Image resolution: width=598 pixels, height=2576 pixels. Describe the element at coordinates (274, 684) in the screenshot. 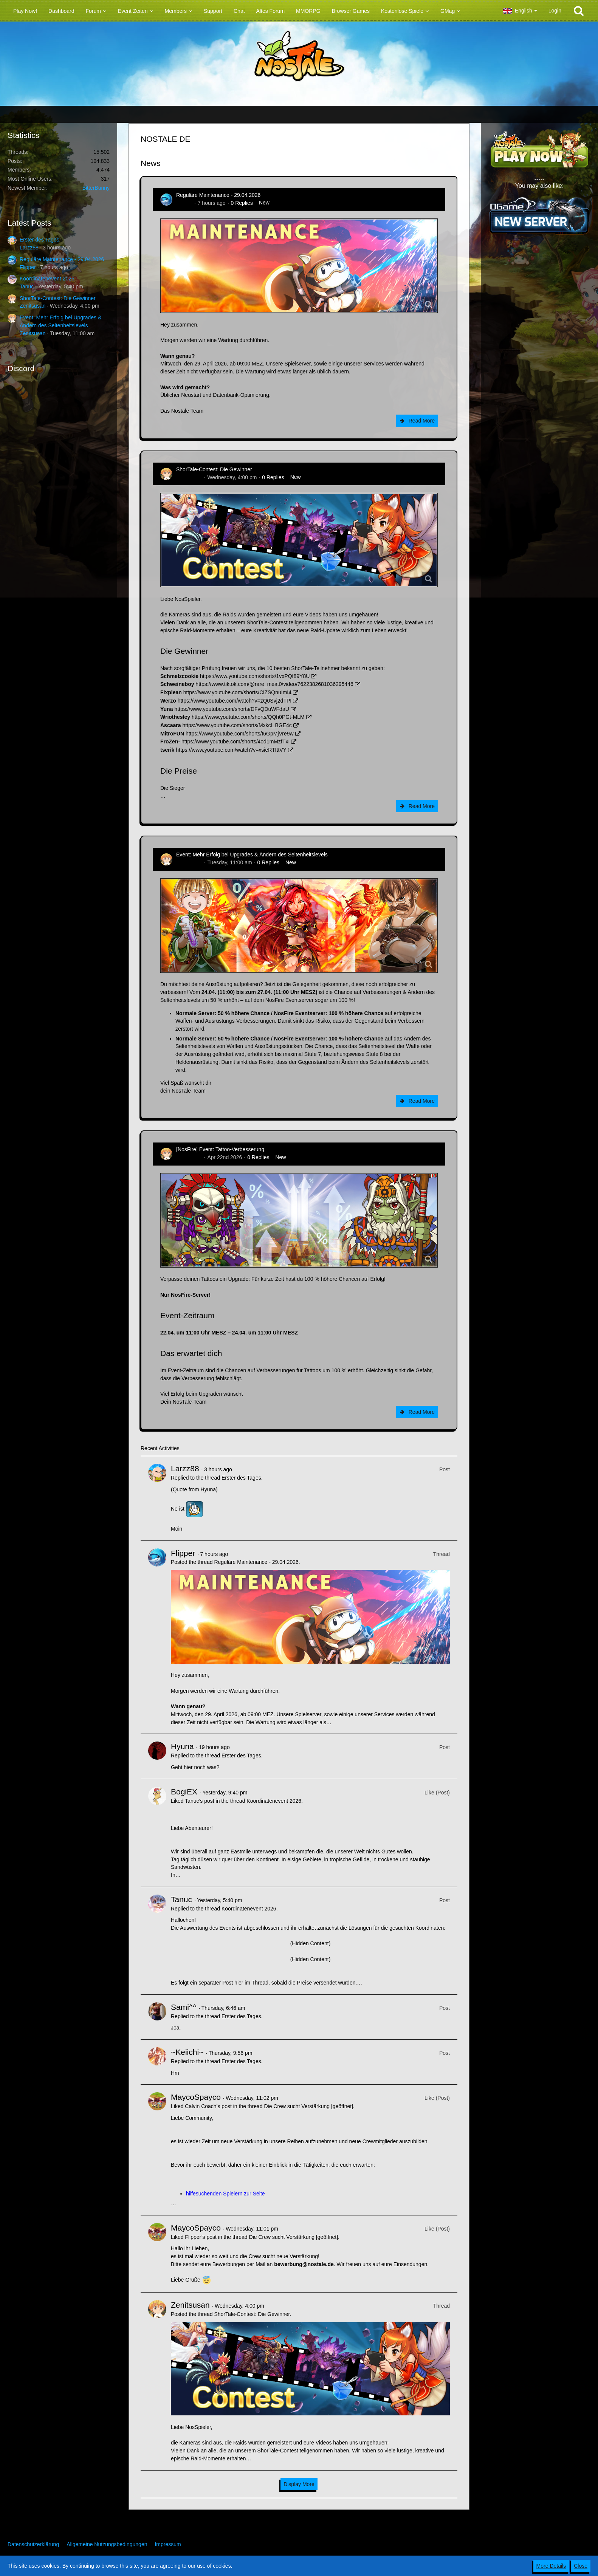

I see `https://www.tiktok.com/@rare_meat0/video/7622382681036295446` at that location.